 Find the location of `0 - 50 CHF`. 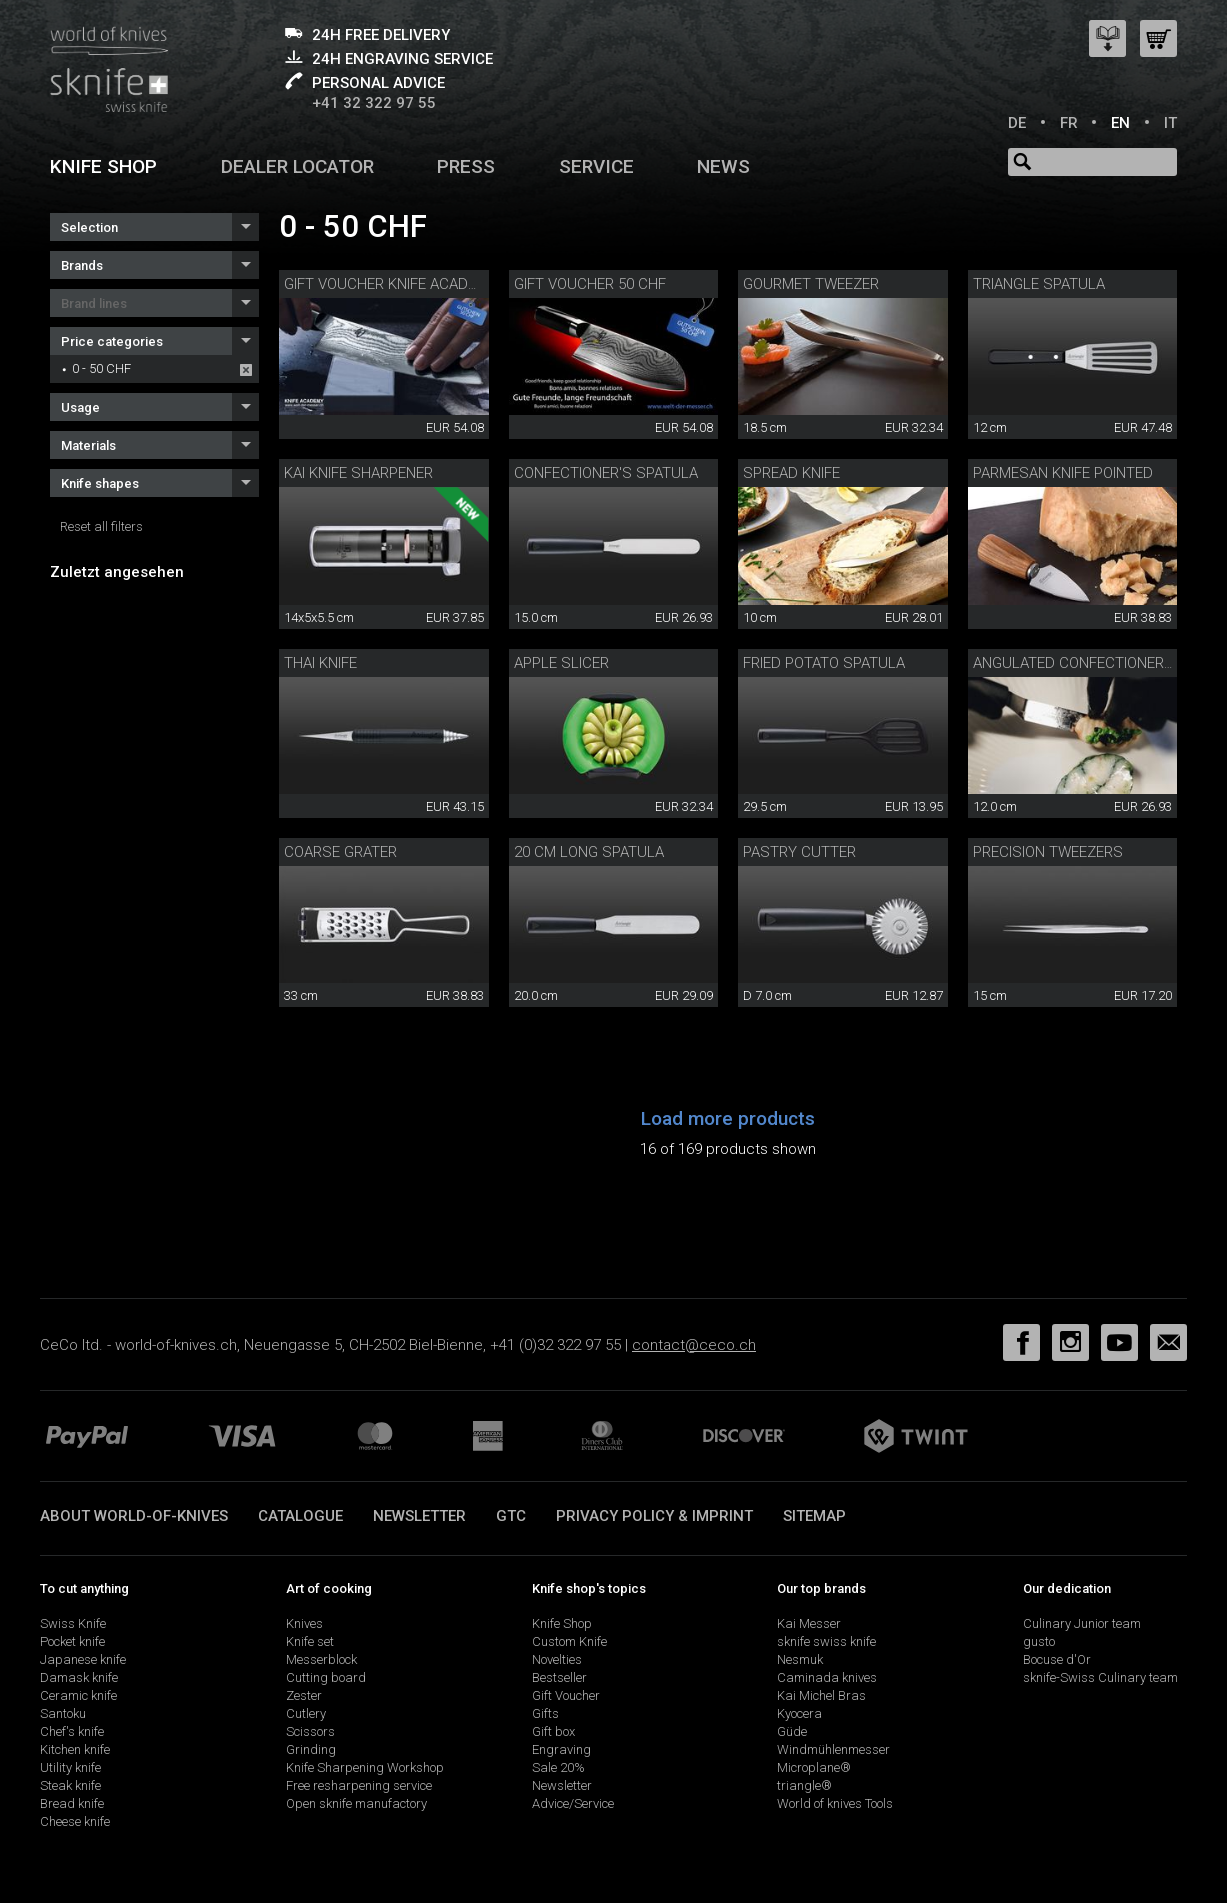

0 - 50 CHF is located at coordinates (101, 368).